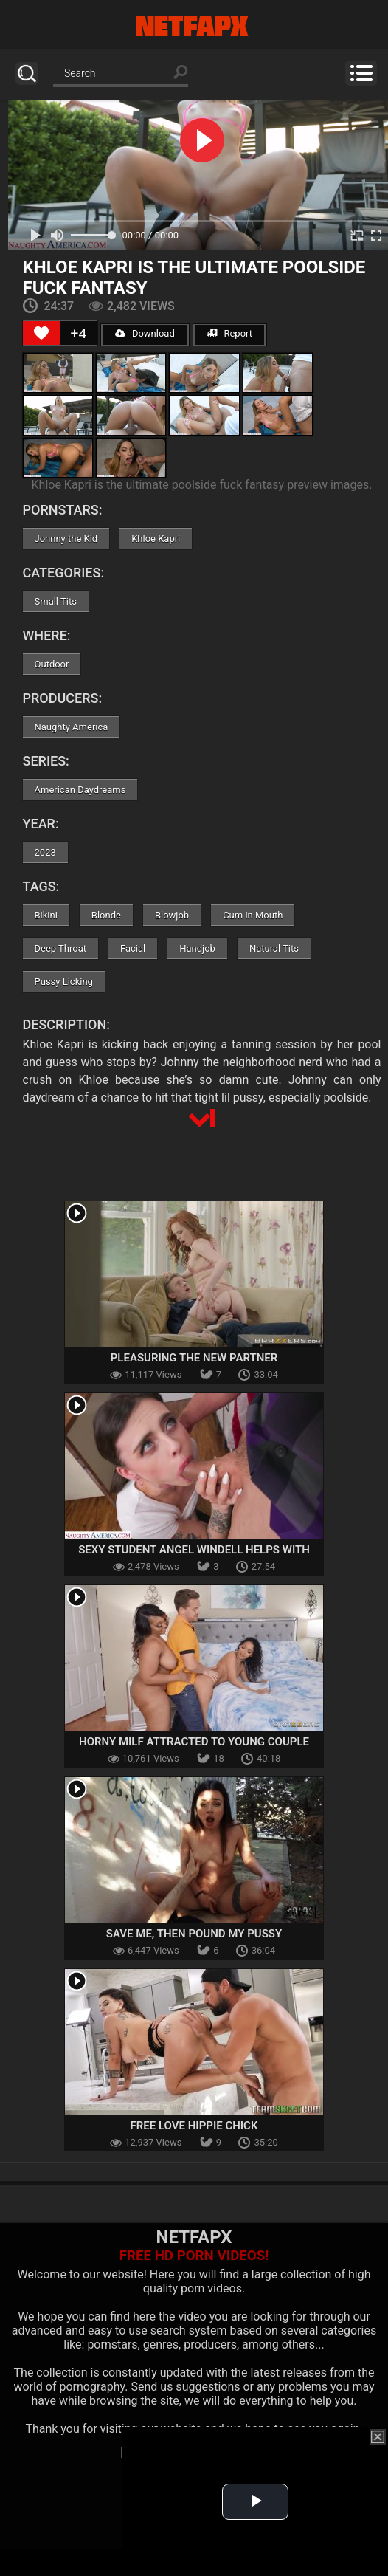 Image resolution: width=388 pixels, height=2576 pixels. I want to click on Pussy Licking, so click(64, 981).